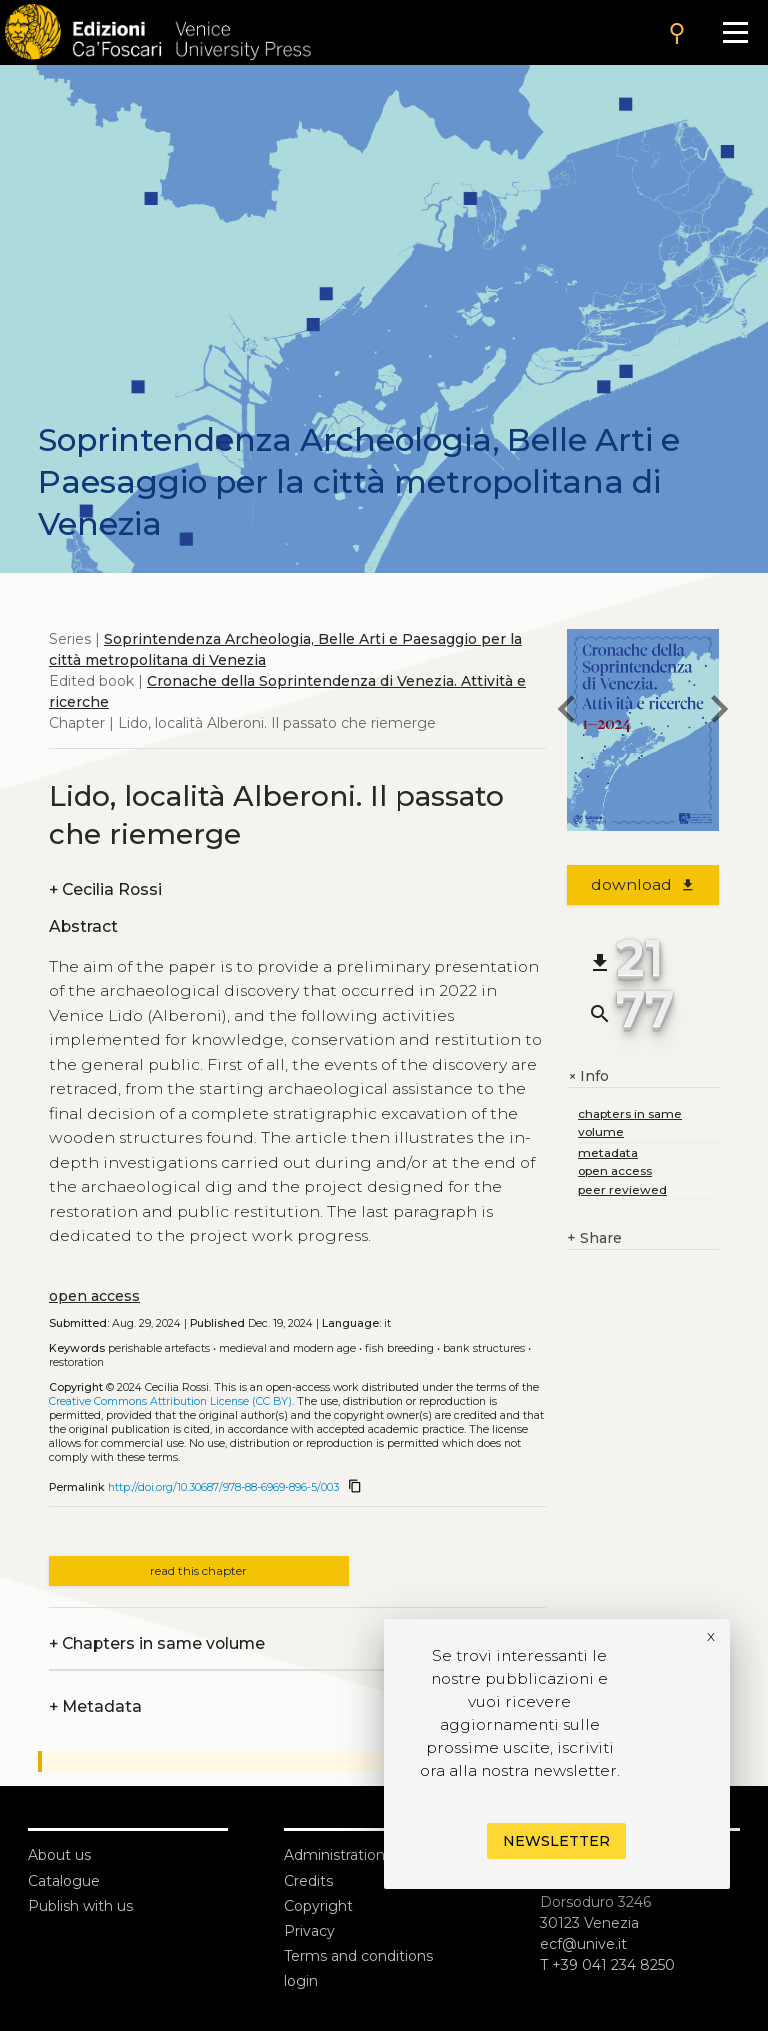 Image resolution: width=768 pixels, height=2031 pixels. What do you see at coordinates (588, 1076) in the screenshot?
I see `Info` at bounding box center [588, 1076].